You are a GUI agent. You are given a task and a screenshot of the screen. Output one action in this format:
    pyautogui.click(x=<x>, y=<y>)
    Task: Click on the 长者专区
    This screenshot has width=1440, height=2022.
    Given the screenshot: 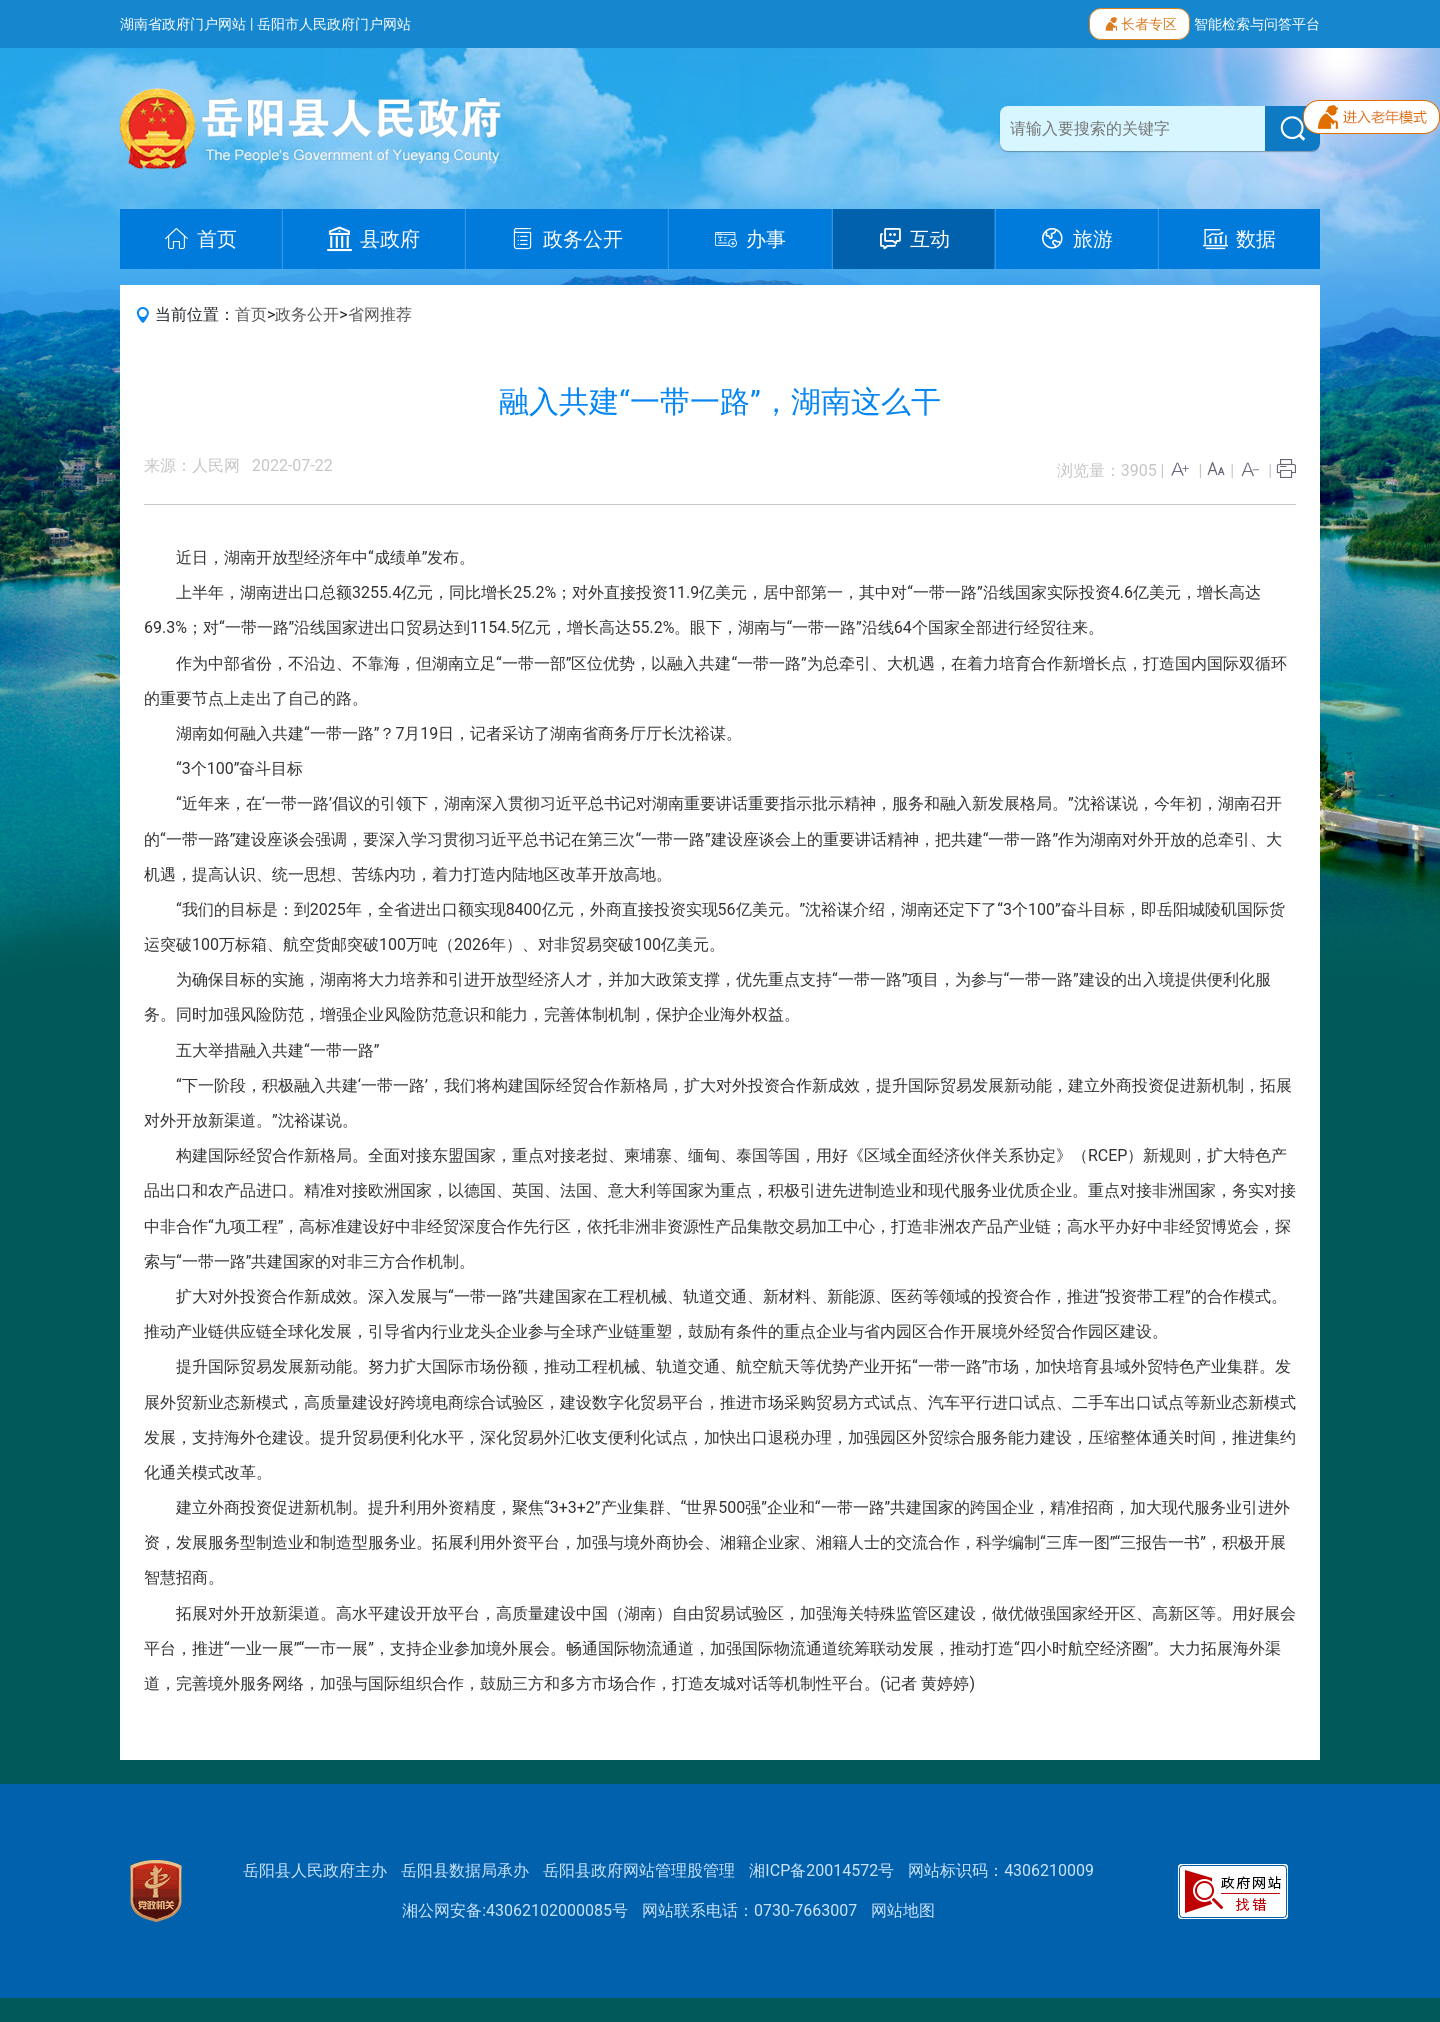 What is the action you would take?
    pyautogui.click(x=1139, y=22)
    